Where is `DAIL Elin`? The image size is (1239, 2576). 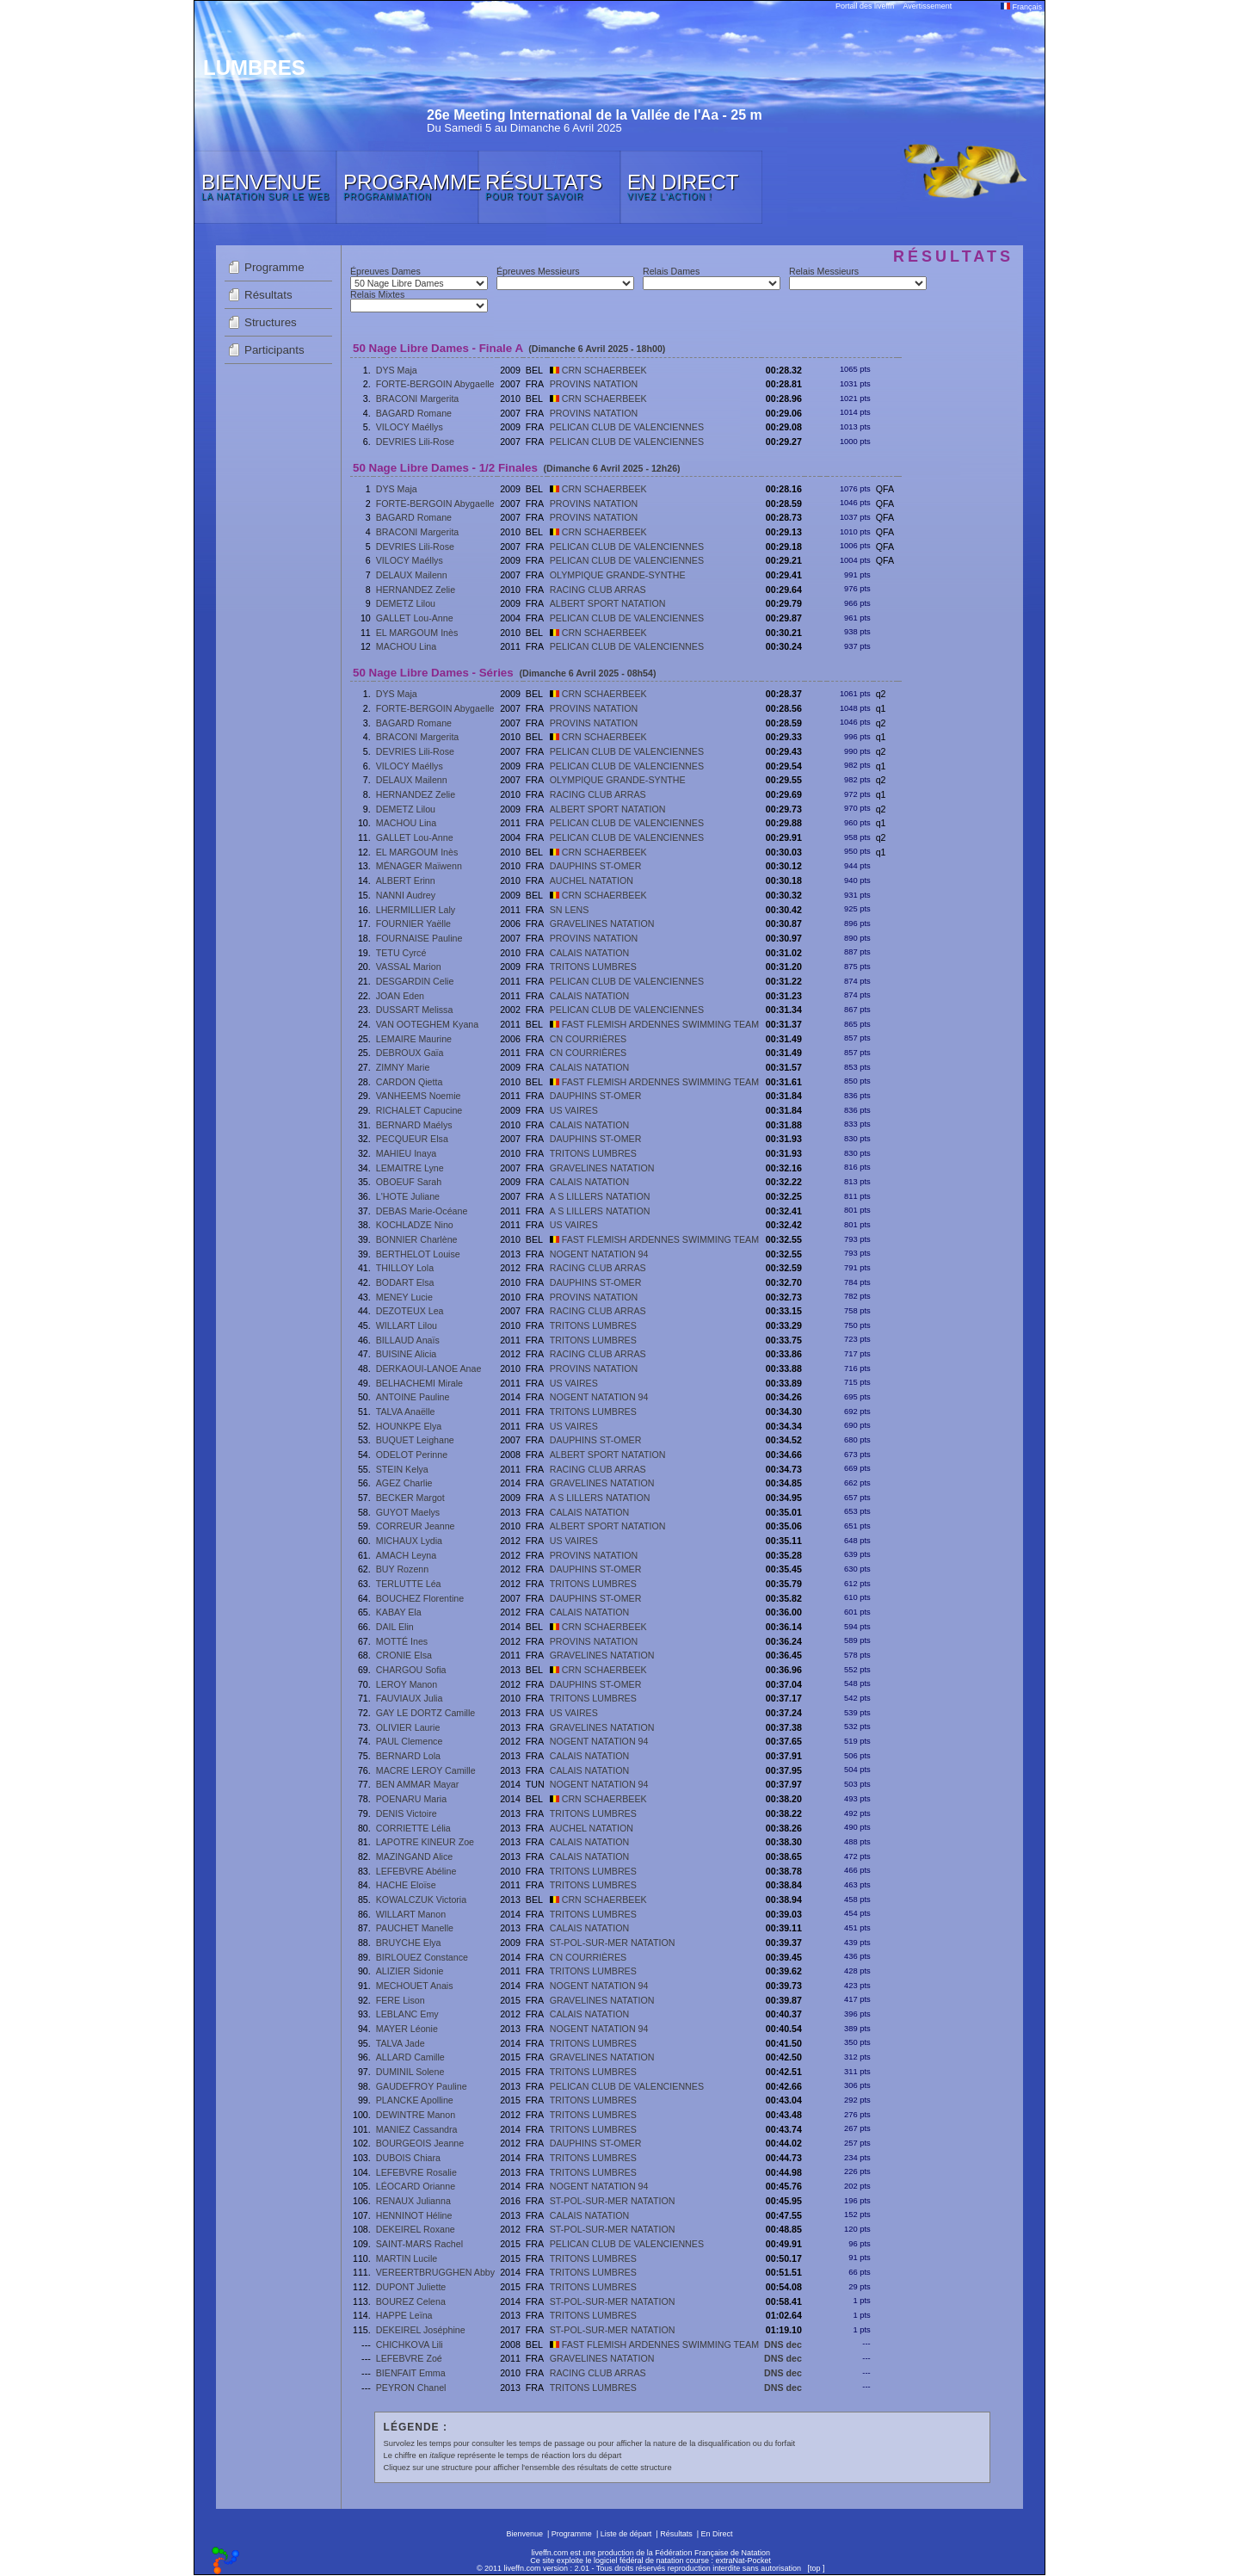
DAIL Elin is located at coordinates (395, 1627).